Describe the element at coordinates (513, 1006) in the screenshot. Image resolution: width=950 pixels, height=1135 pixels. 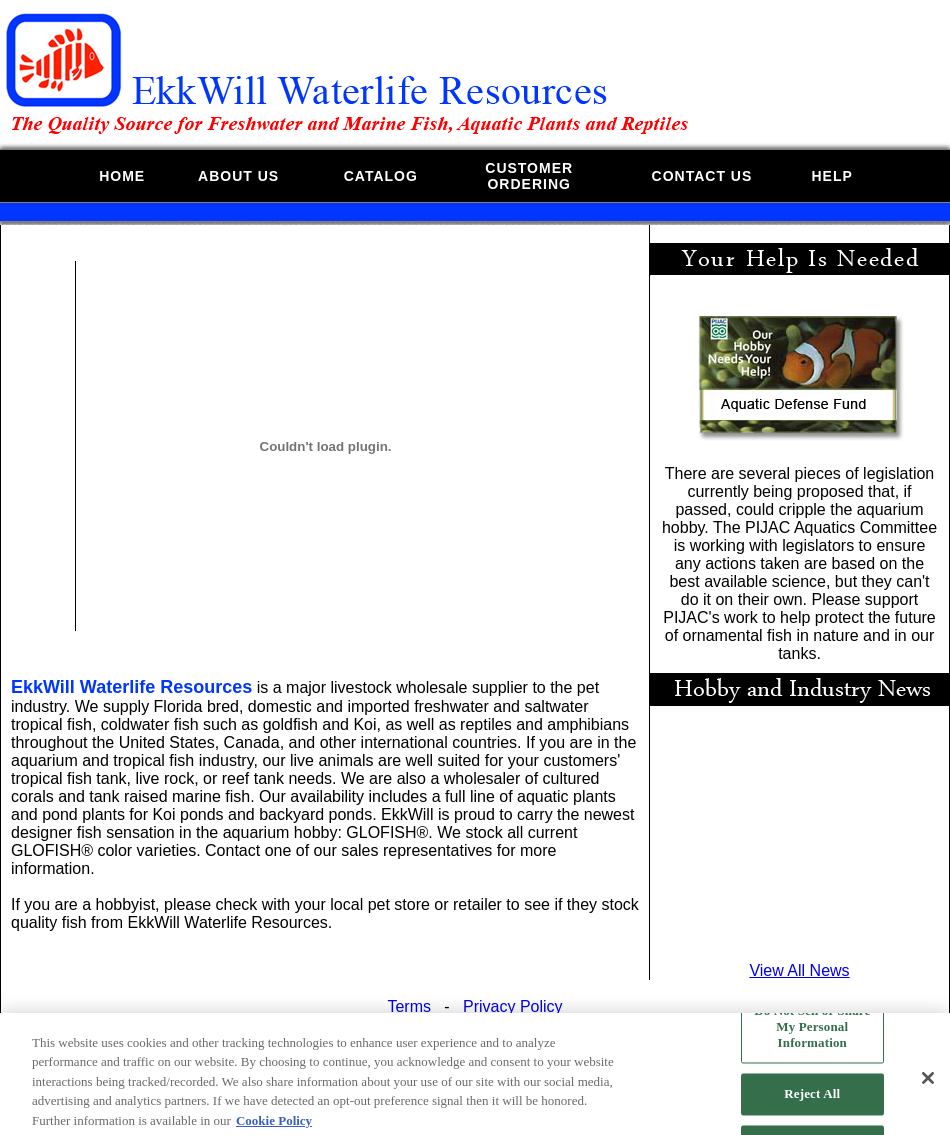
I see `Privacy Policy` at that location.